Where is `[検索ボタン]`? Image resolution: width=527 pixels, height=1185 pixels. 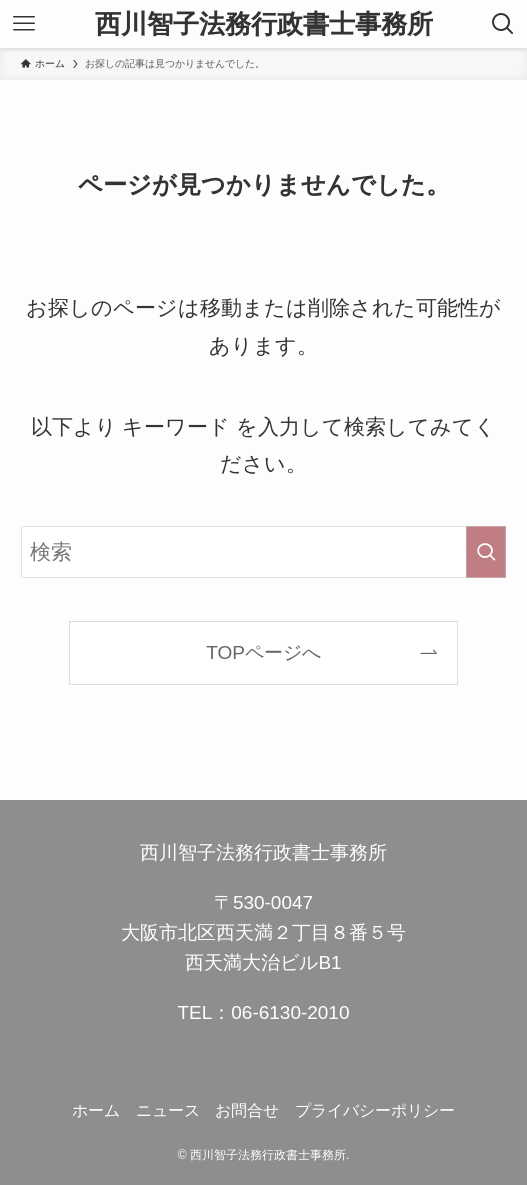
[検索ボタン] is located at coordinates (503, 24).